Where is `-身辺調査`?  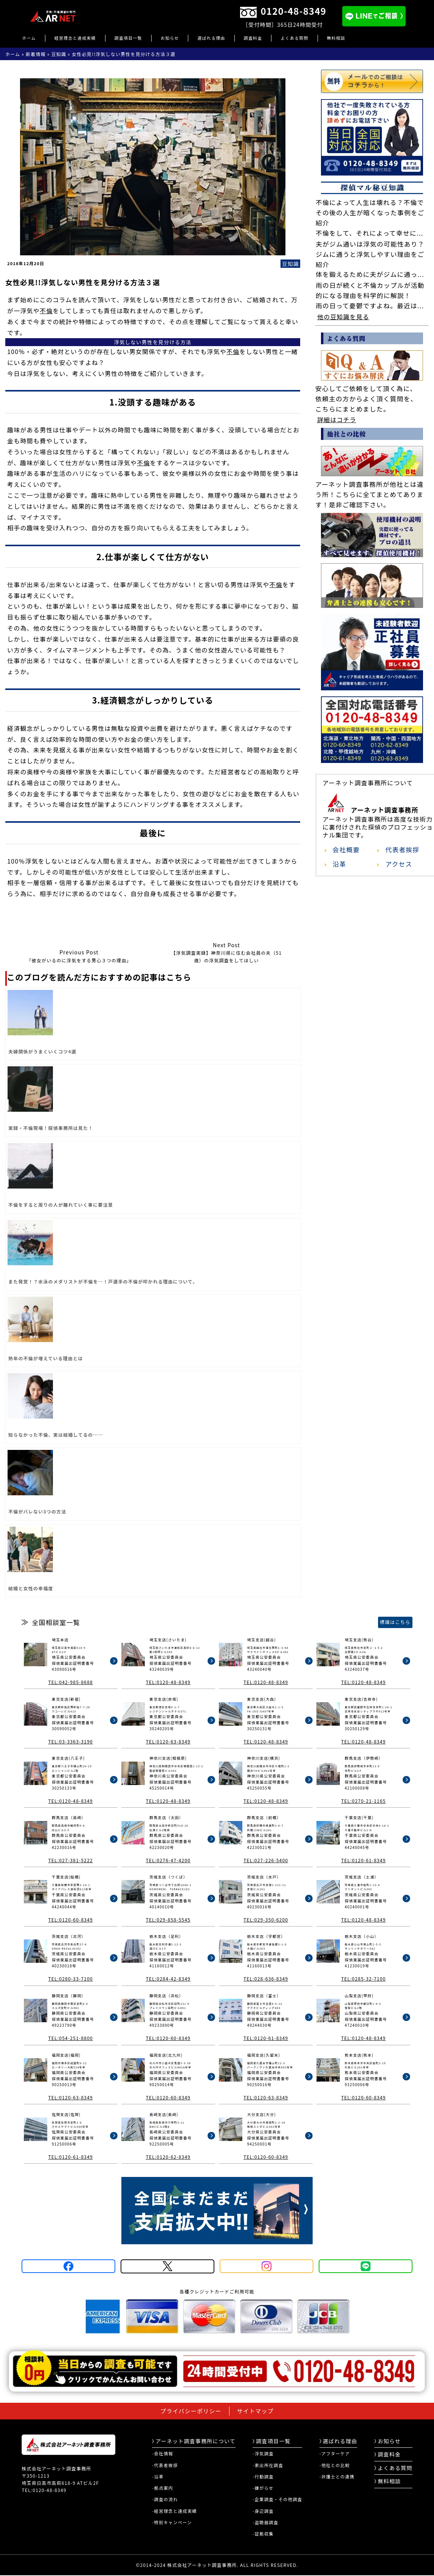
-身辺調査 is located at coordinates (263, 2511).